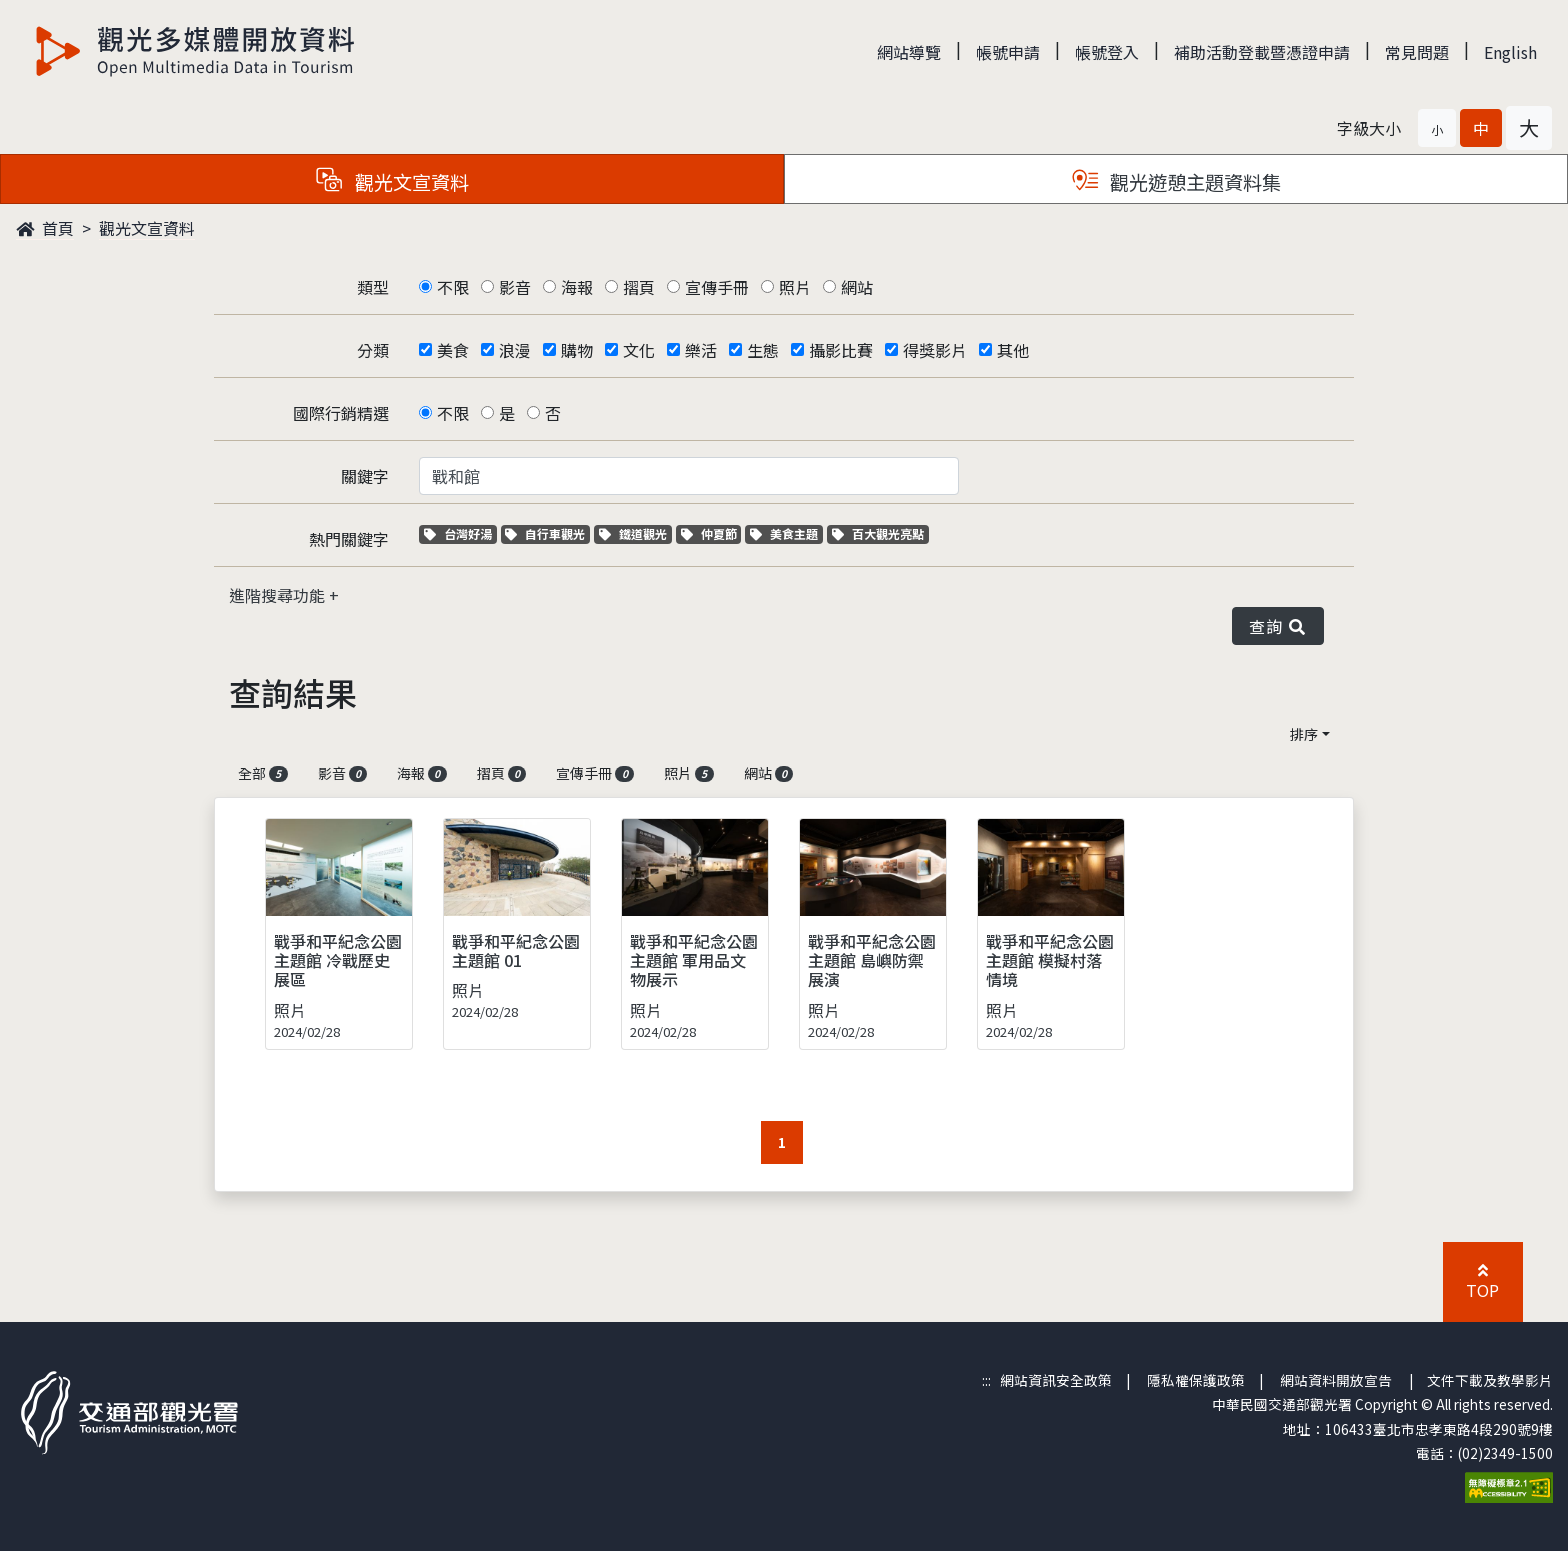 Image resolution: width=1568 pixels, height=1551 pixels. What do you see at coordinates (841, 350) in the screenshot?
I see `攝影比賽` at bounding box center [841, 350].